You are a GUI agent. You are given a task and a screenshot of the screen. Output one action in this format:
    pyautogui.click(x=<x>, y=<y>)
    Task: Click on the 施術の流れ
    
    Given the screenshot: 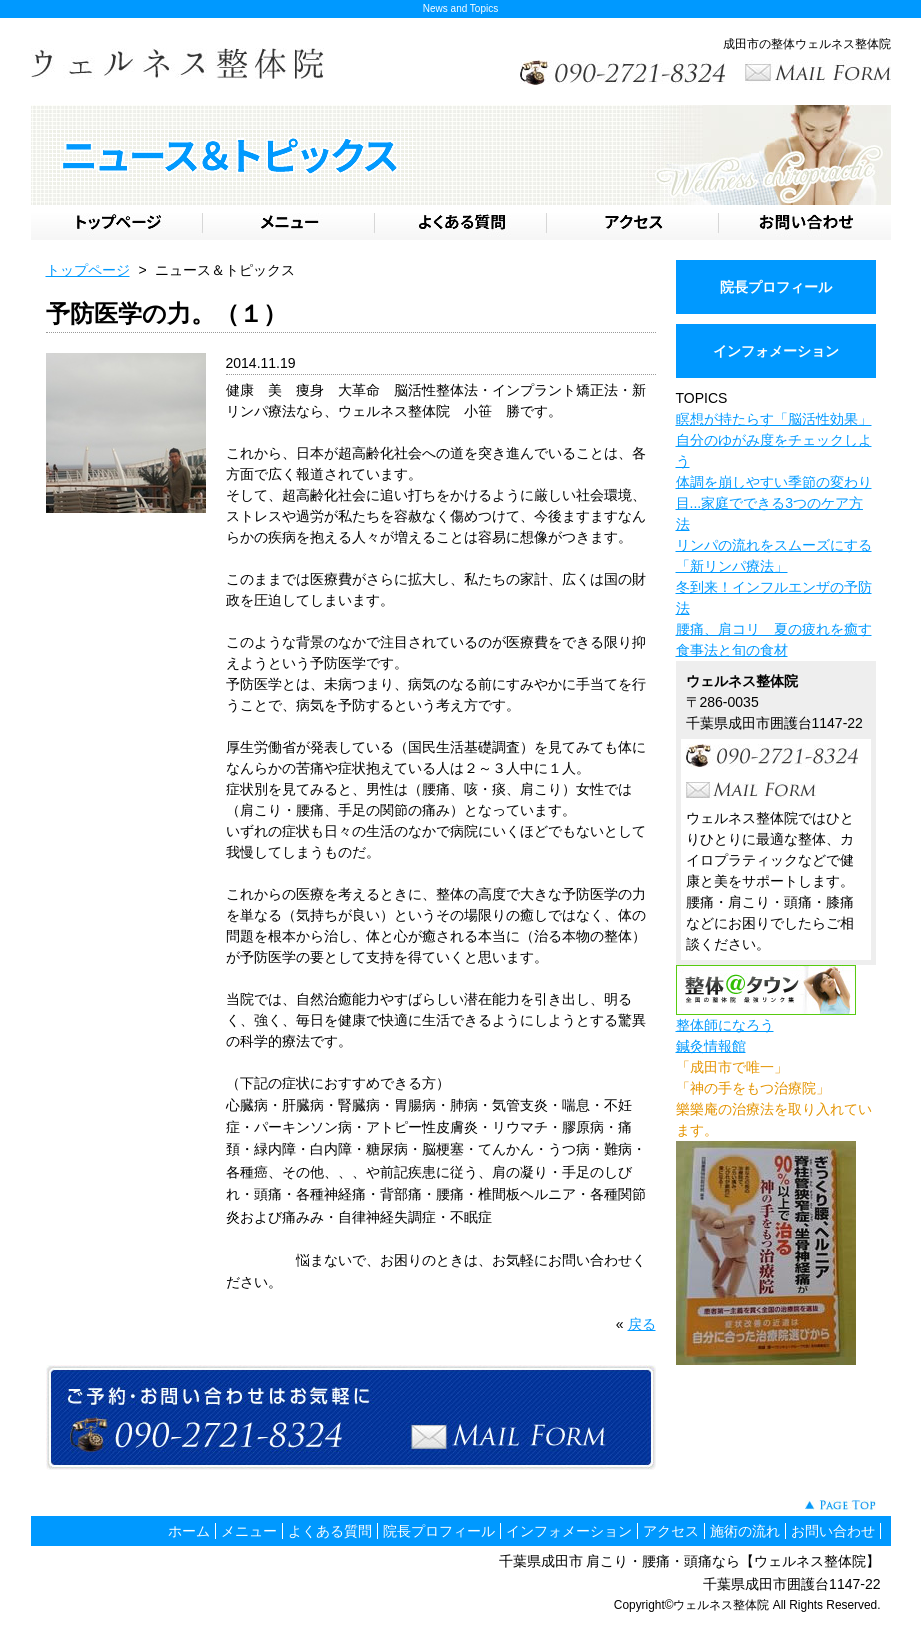 What is the action you would take?
    pyautogui.click(x=745, y=1531)
    